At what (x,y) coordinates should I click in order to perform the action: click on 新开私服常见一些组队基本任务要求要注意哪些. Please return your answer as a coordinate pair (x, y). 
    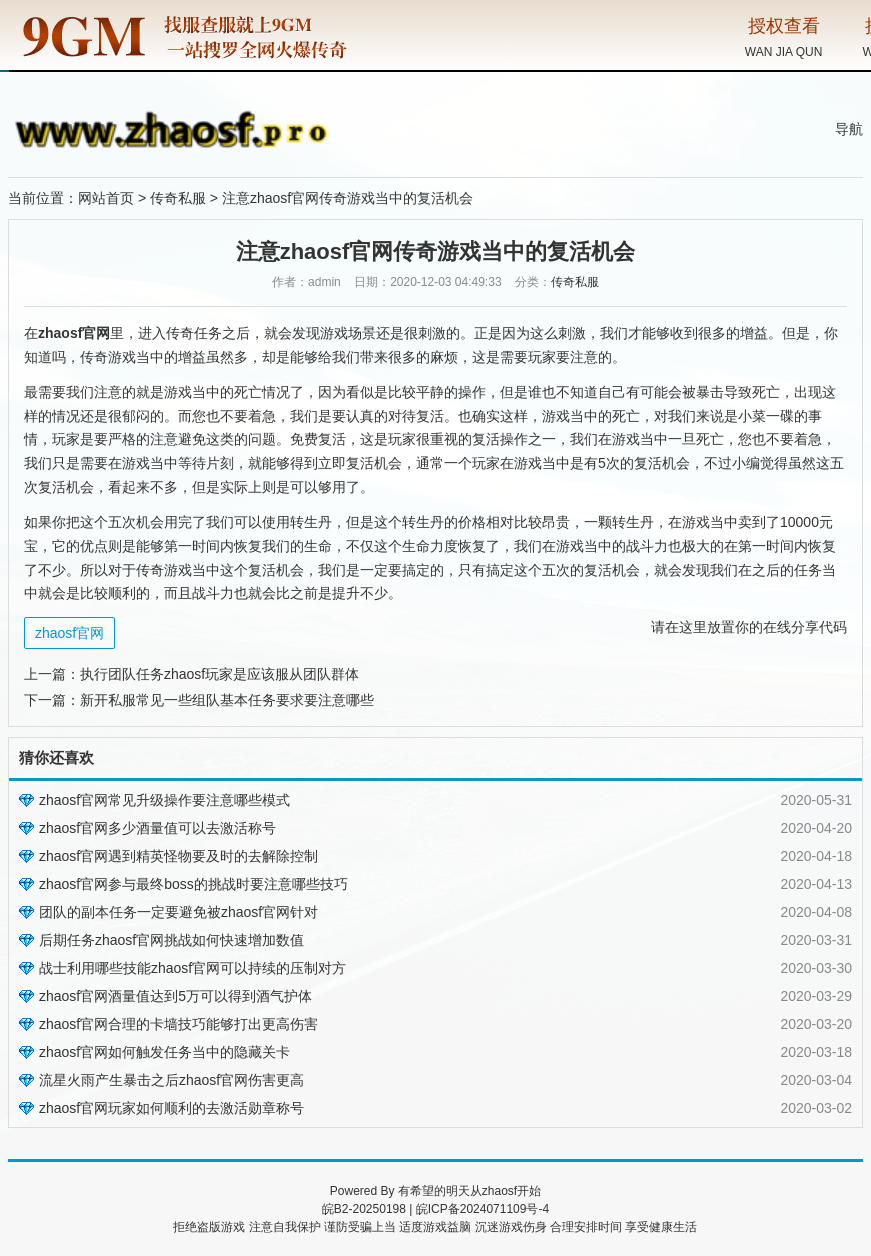
    Looking at the image, I should click on (227, 700).